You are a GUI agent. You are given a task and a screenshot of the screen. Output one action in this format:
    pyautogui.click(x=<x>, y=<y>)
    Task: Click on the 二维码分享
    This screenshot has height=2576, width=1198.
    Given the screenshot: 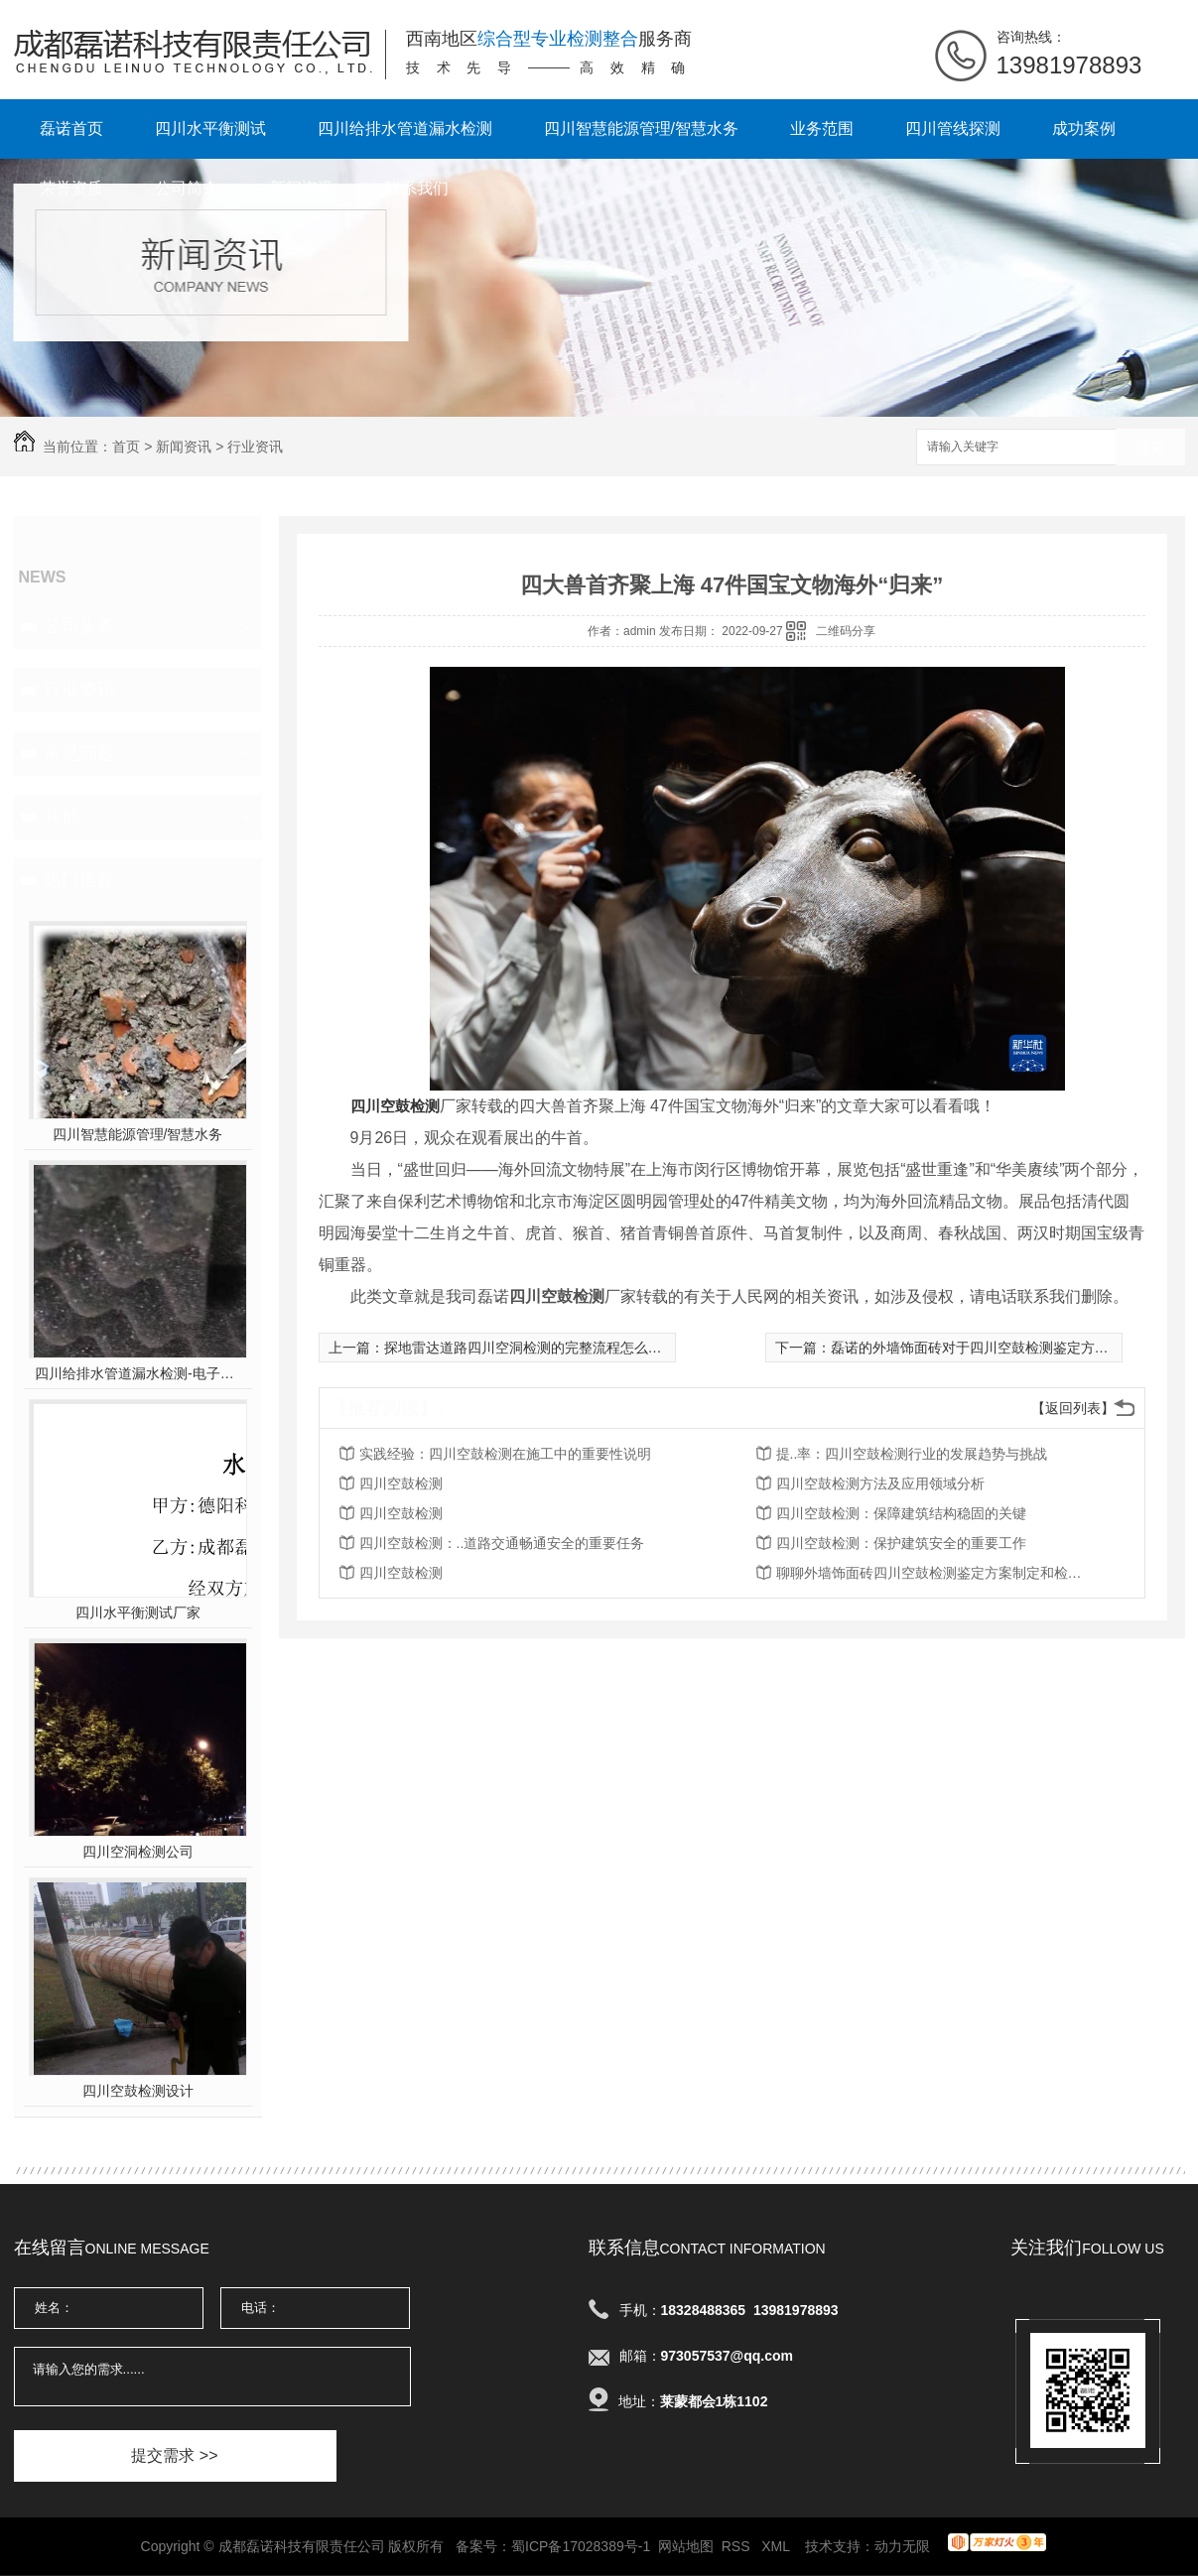 What is the action you would take?
    pyautogui.click(x=845, y=631)
    